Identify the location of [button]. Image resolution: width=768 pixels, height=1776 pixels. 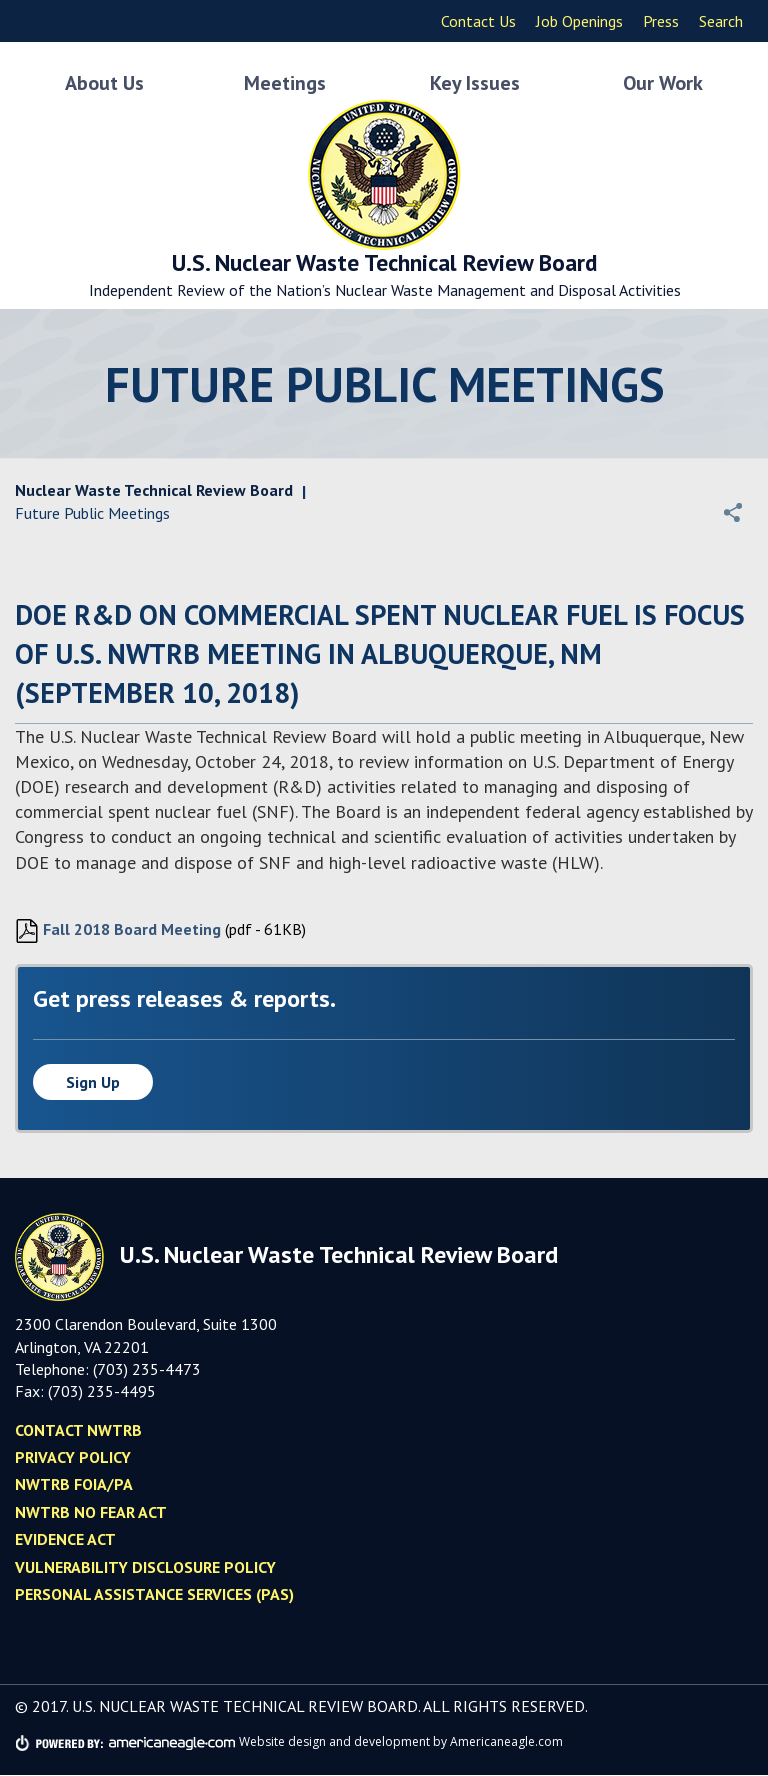
(733, 513).